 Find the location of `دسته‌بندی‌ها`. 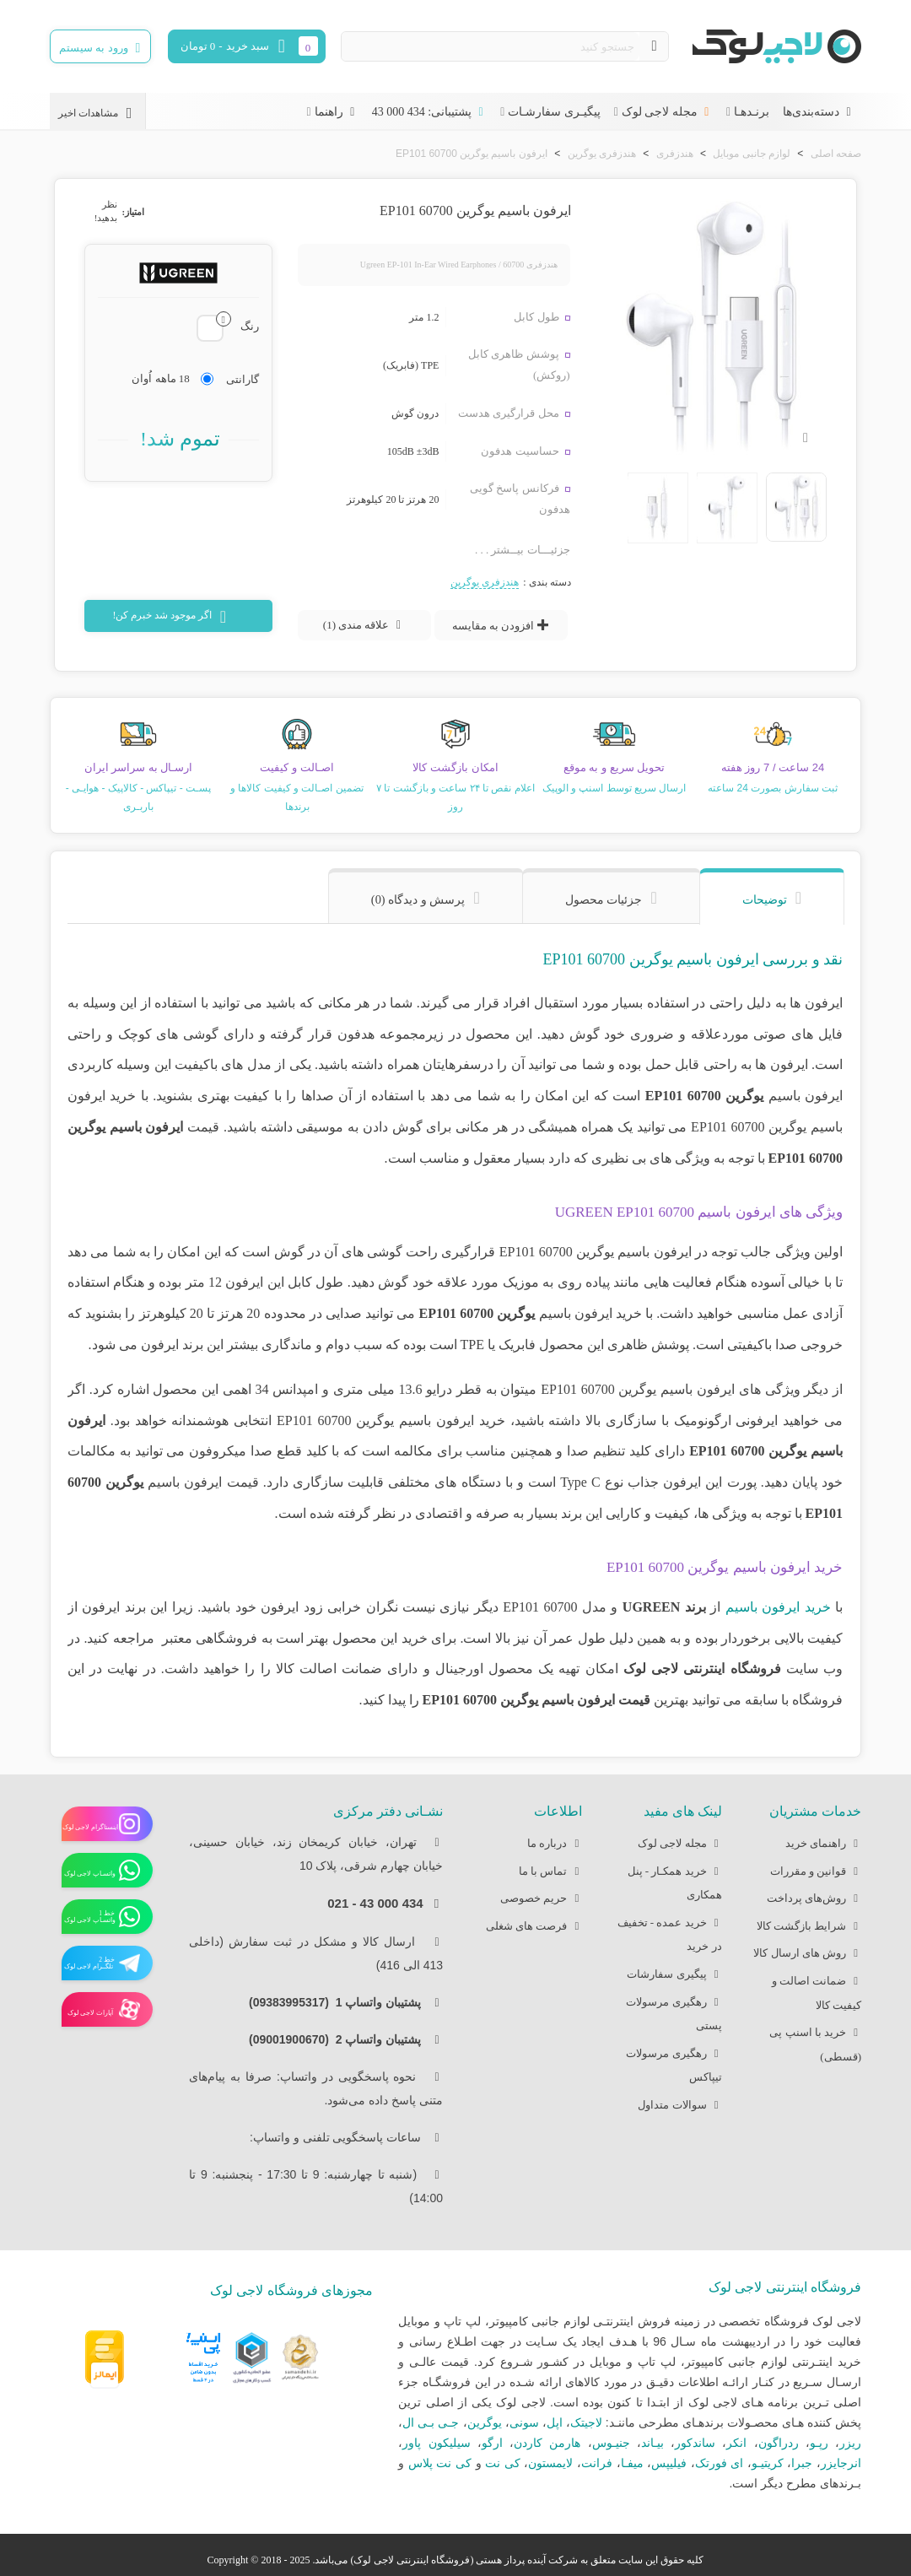

دسته‌بندی‌ها is located at coordinates (818, 111).